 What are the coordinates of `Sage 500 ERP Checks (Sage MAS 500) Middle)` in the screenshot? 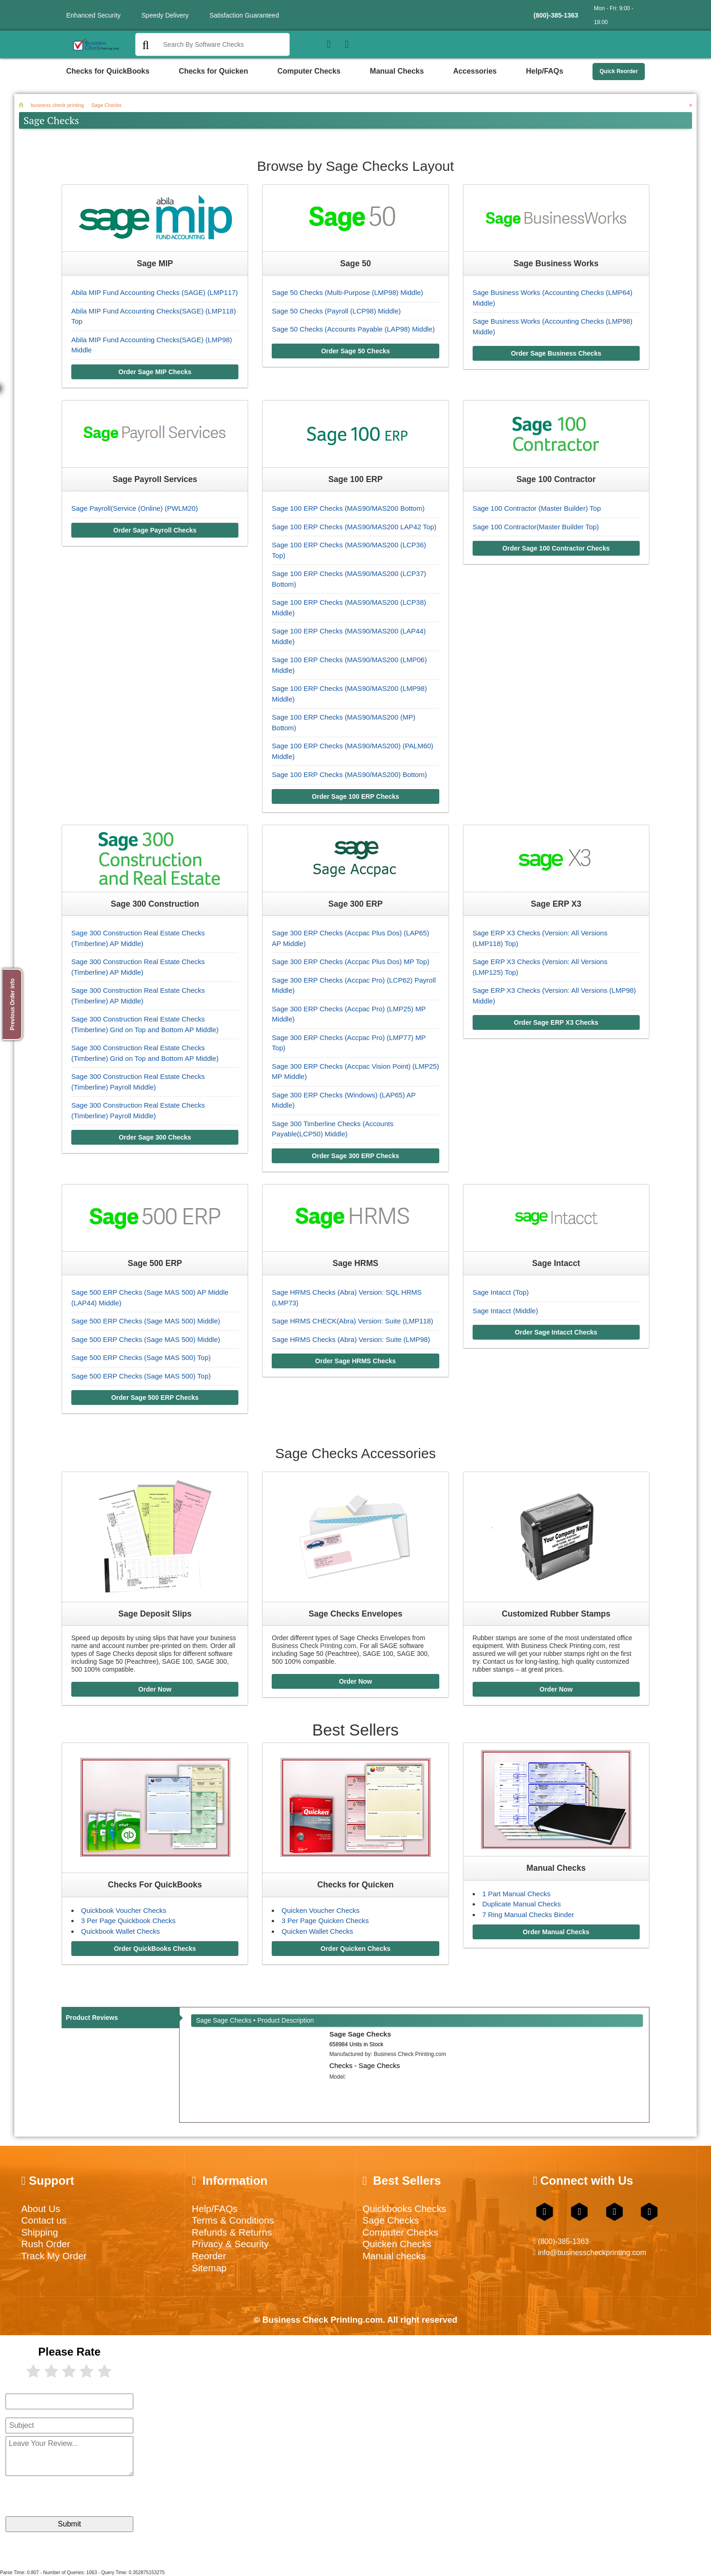 It's located at (145, 1321).